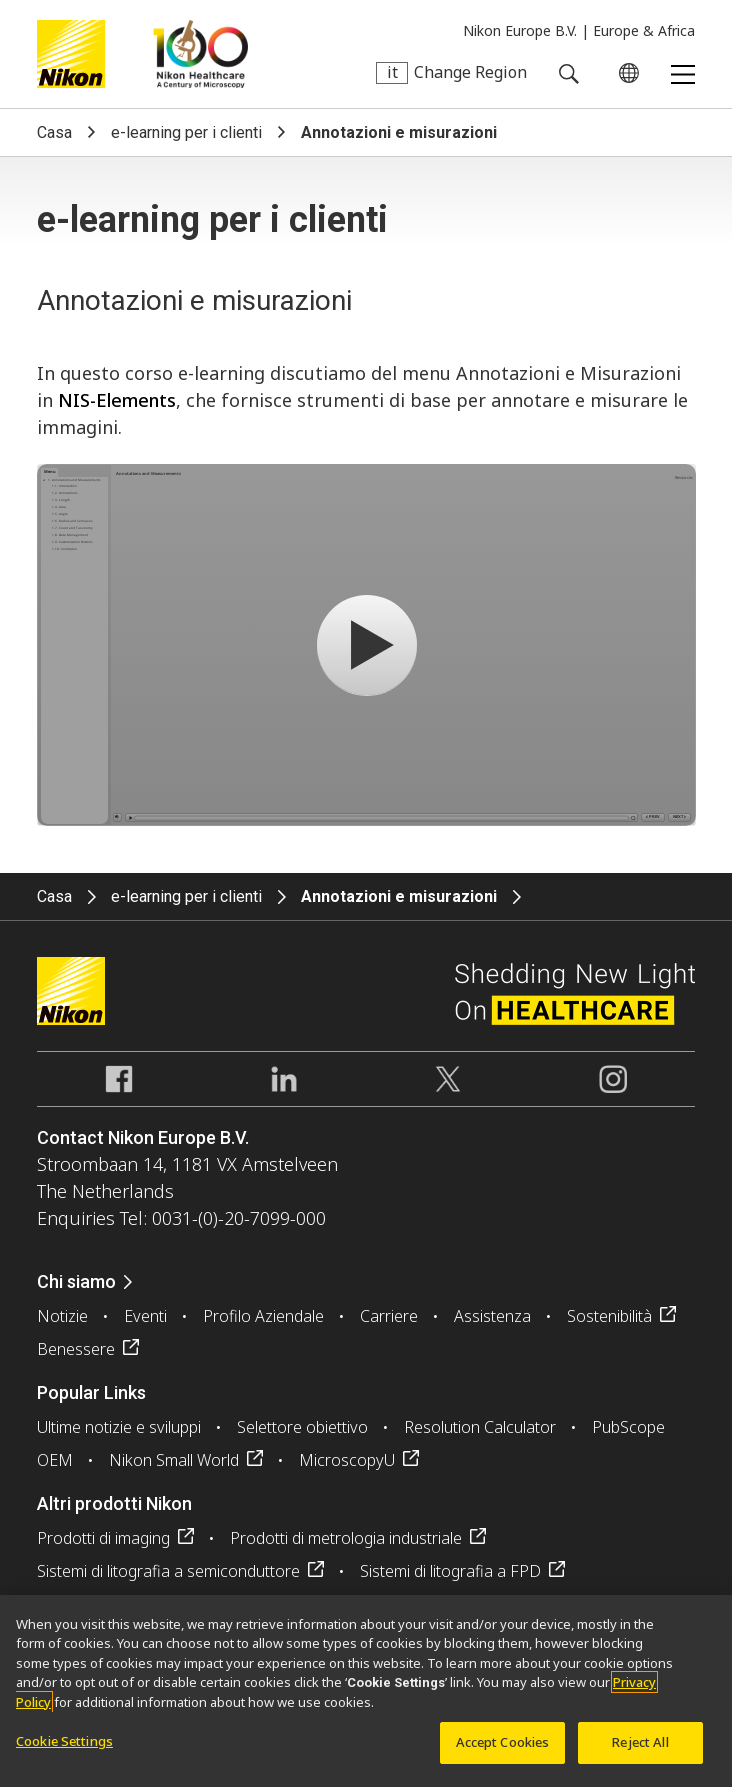  What do you see at coordinates (347, 1460) in the screenshot?
I see `MicroscopyU` at bounding box center [347, 1460].